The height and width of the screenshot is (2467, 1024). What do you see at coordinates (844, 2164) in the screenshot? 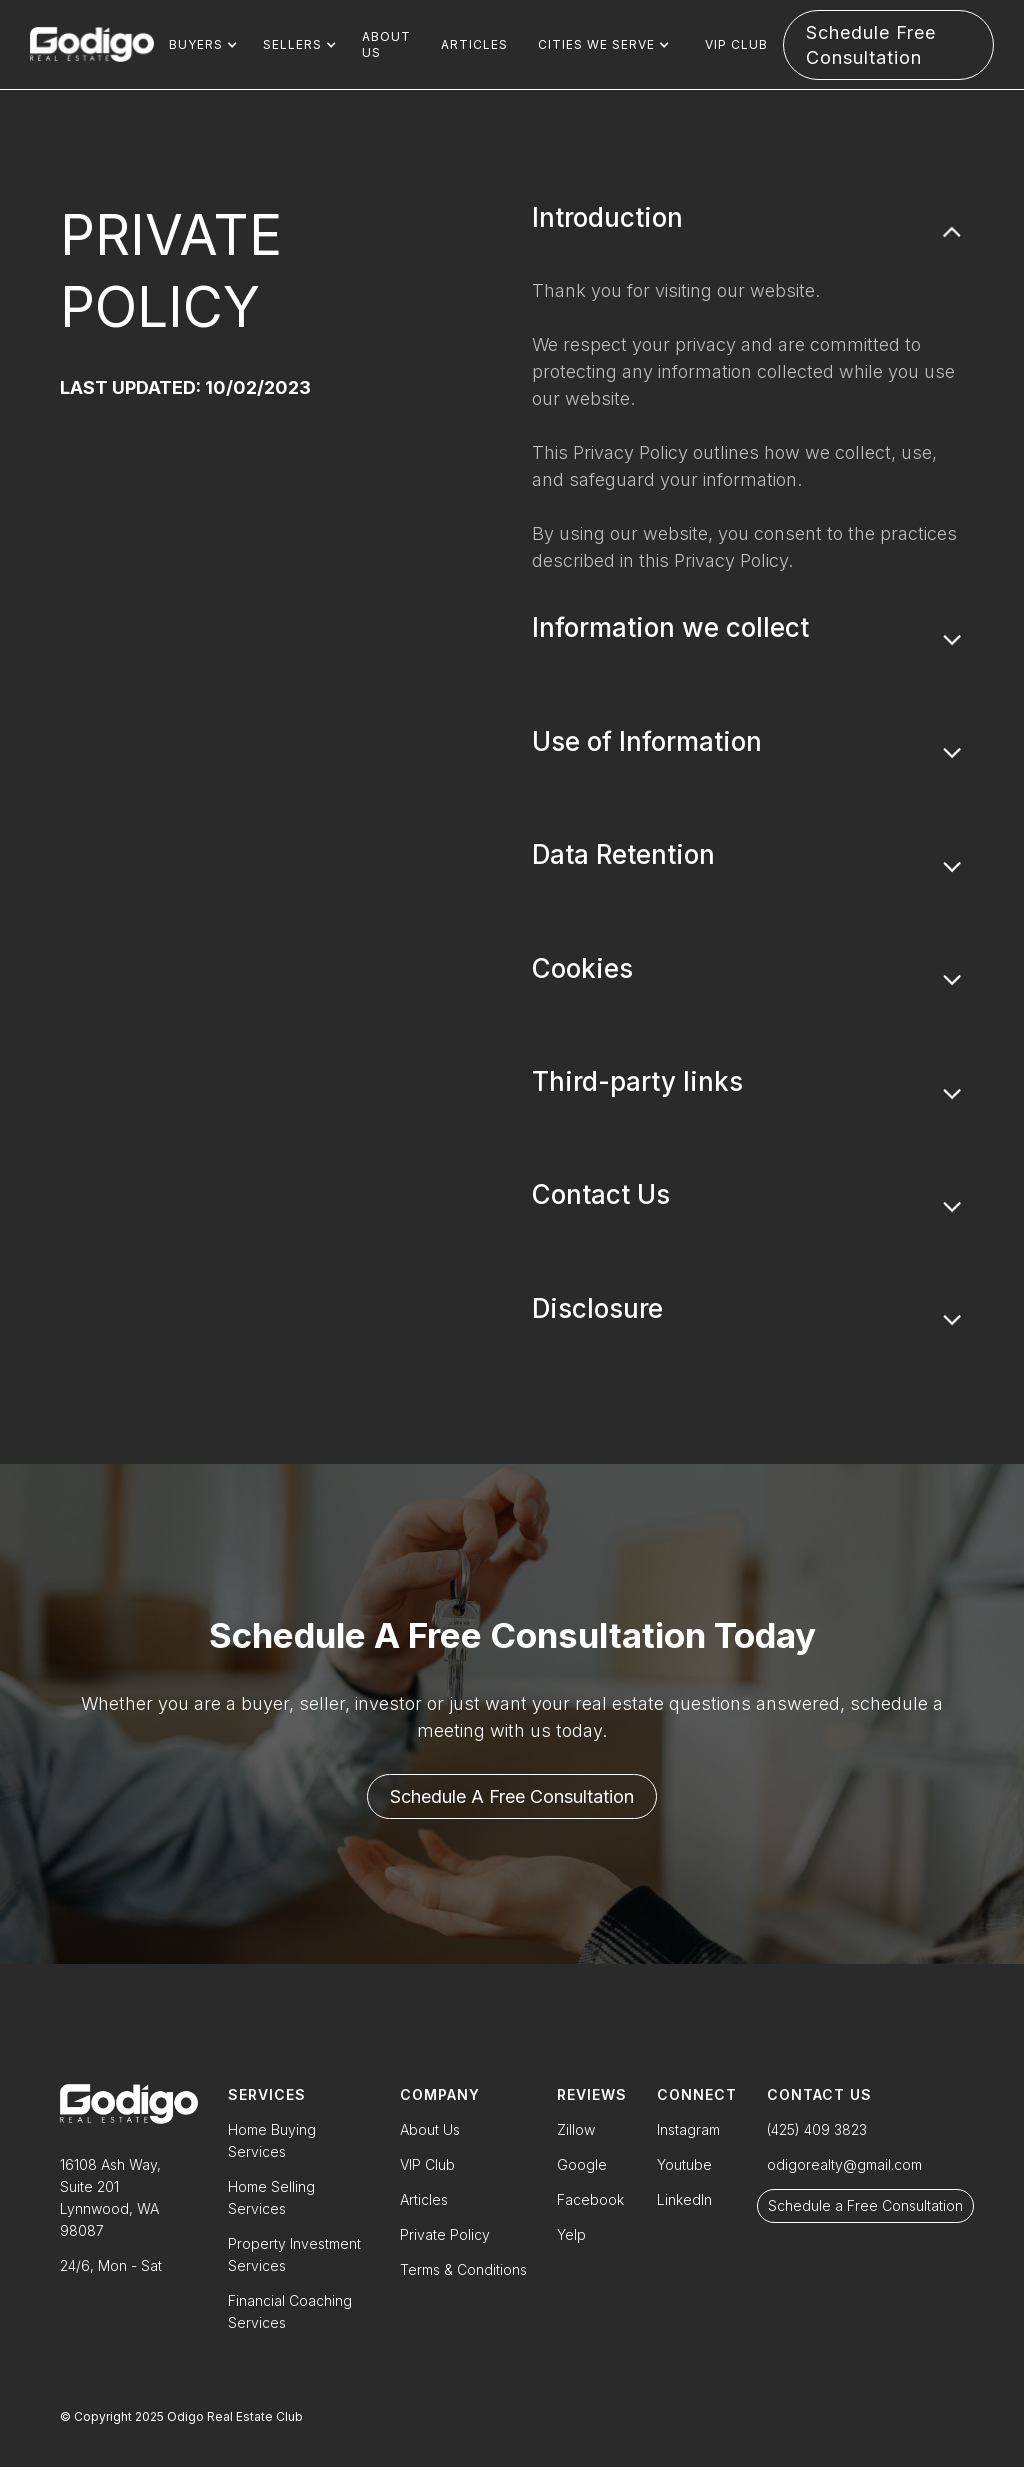
I see `odigorealty@gmail.com` at bounding box center [844, 2164].